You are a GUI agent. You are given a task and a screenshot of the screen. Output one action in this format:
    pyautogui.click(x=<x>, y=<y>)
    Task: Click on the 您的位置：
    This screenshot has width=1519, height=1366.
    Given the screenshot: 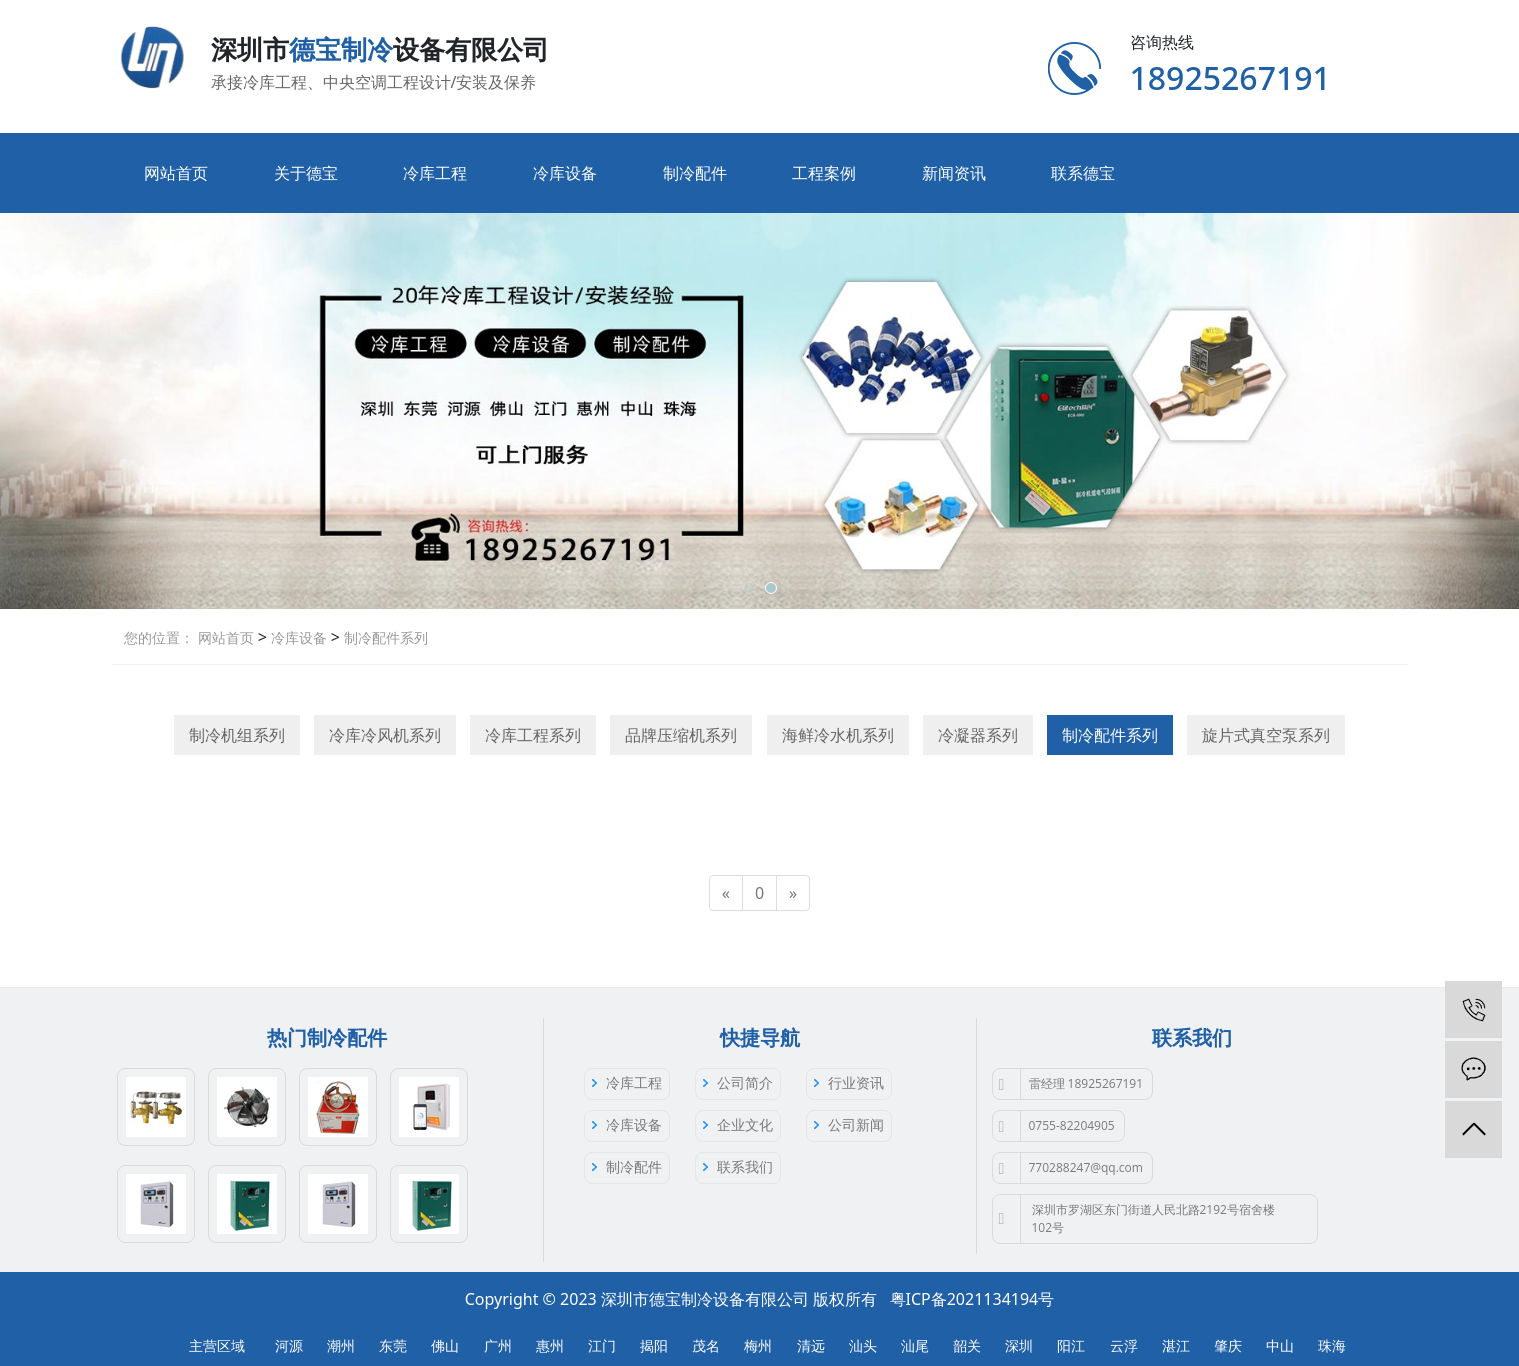 What is the action you would take?
    pyautogui.click(x=159, y=637)
    